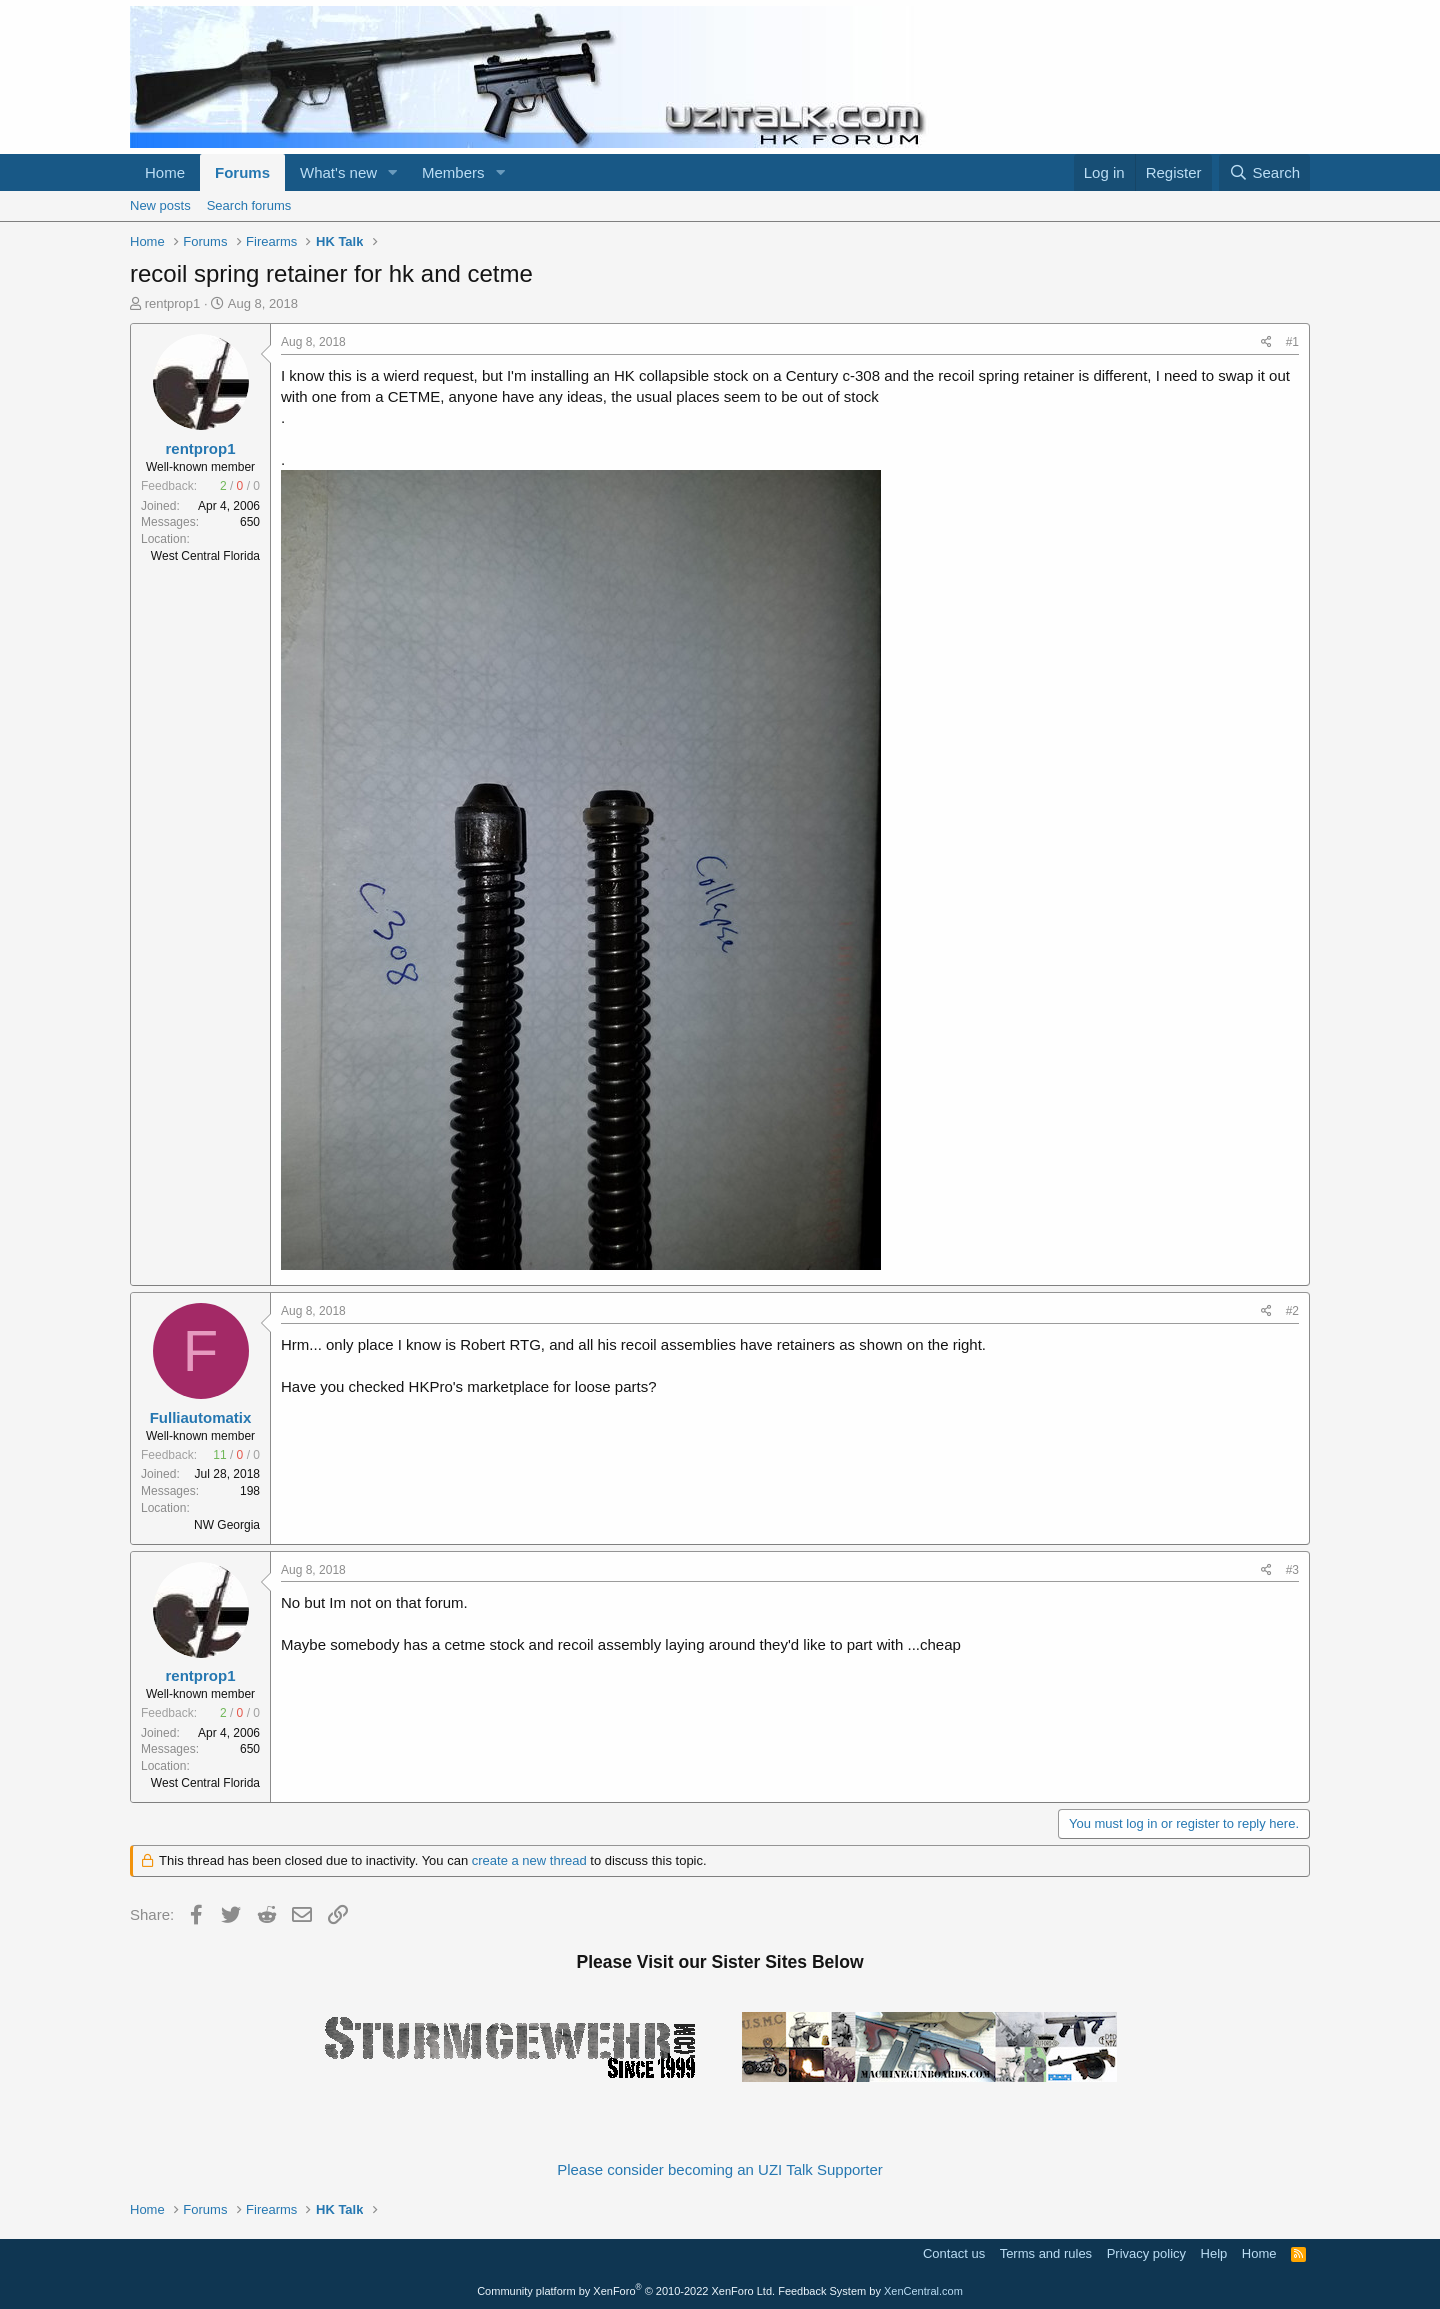 This screenshot has width=1440, height=2309. Describe the element at coordinates (205, 556) in the screenshot. I see `West Central Florida` at that location.